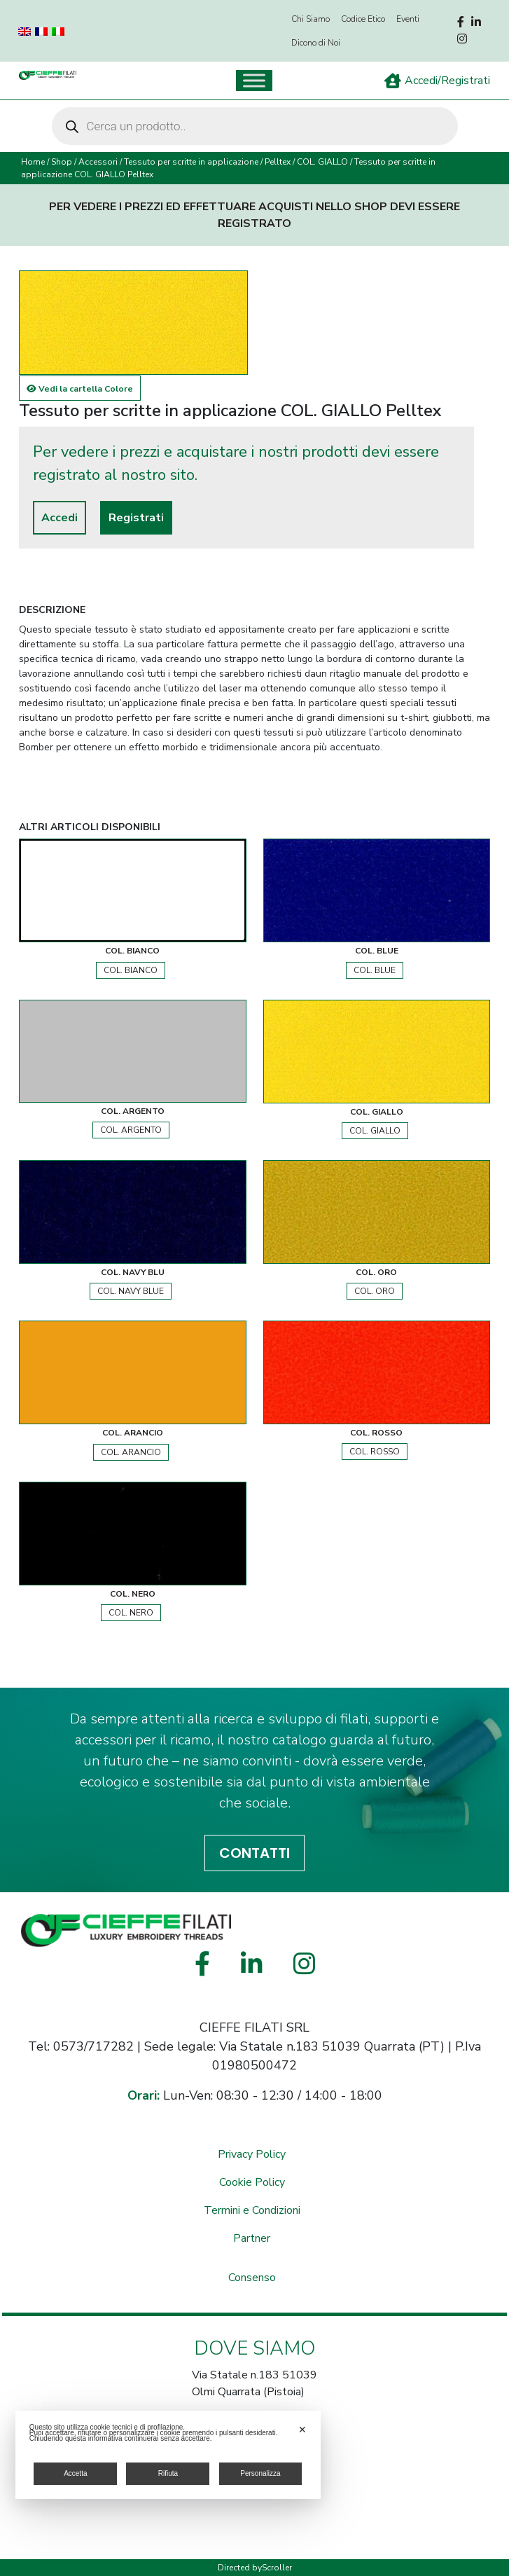  What do you see at coordinates (33, 161) in the screenshot?
I see `Home` at bounding box center [33, 161].